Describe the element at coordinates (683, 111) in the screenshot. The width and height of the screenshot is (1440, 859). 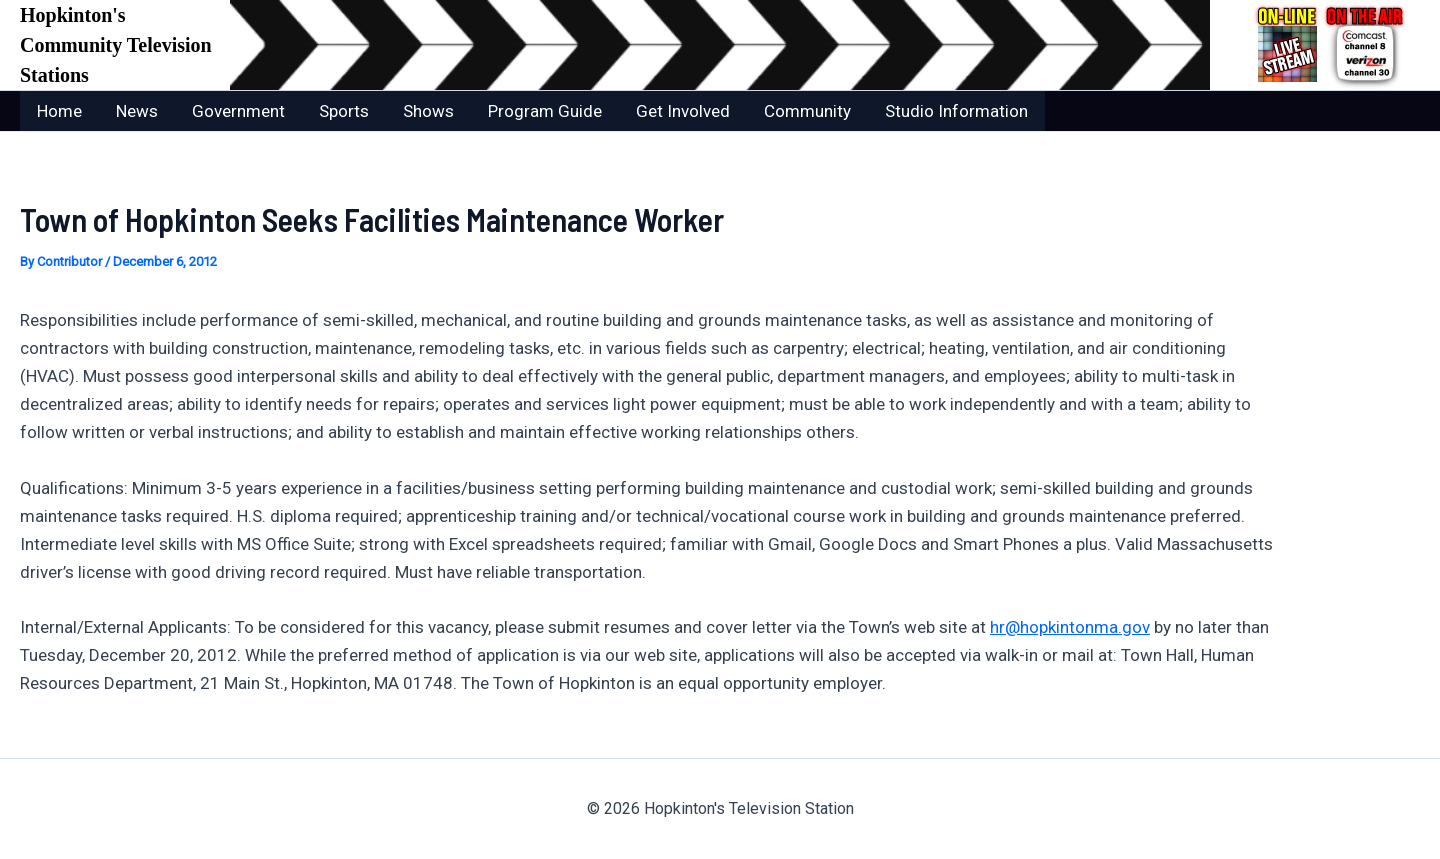
I see `Get Involved` at that location.